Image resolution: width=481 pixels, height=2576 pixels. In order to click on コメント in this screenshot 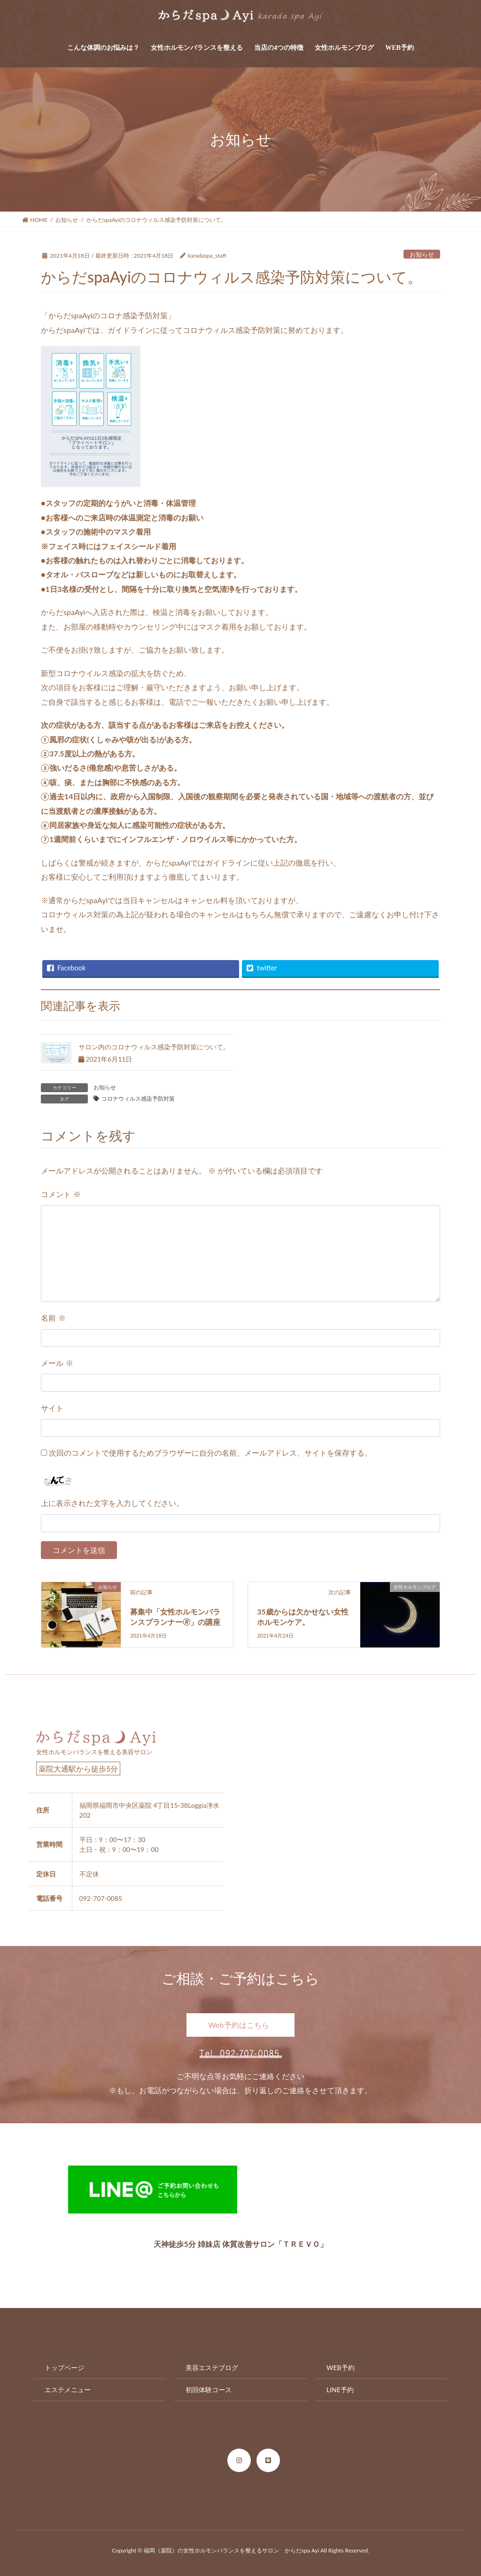, I will do `click(61, 1194)`.